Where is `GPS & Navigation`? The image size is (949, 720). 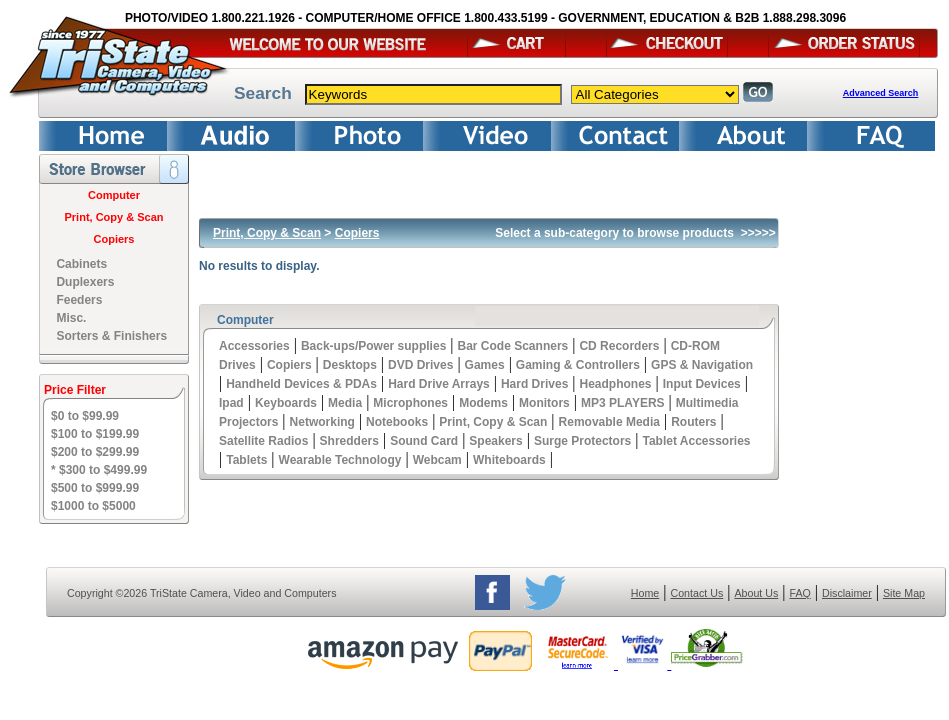 GPS & Navigation is located at coordinates (702, 365).